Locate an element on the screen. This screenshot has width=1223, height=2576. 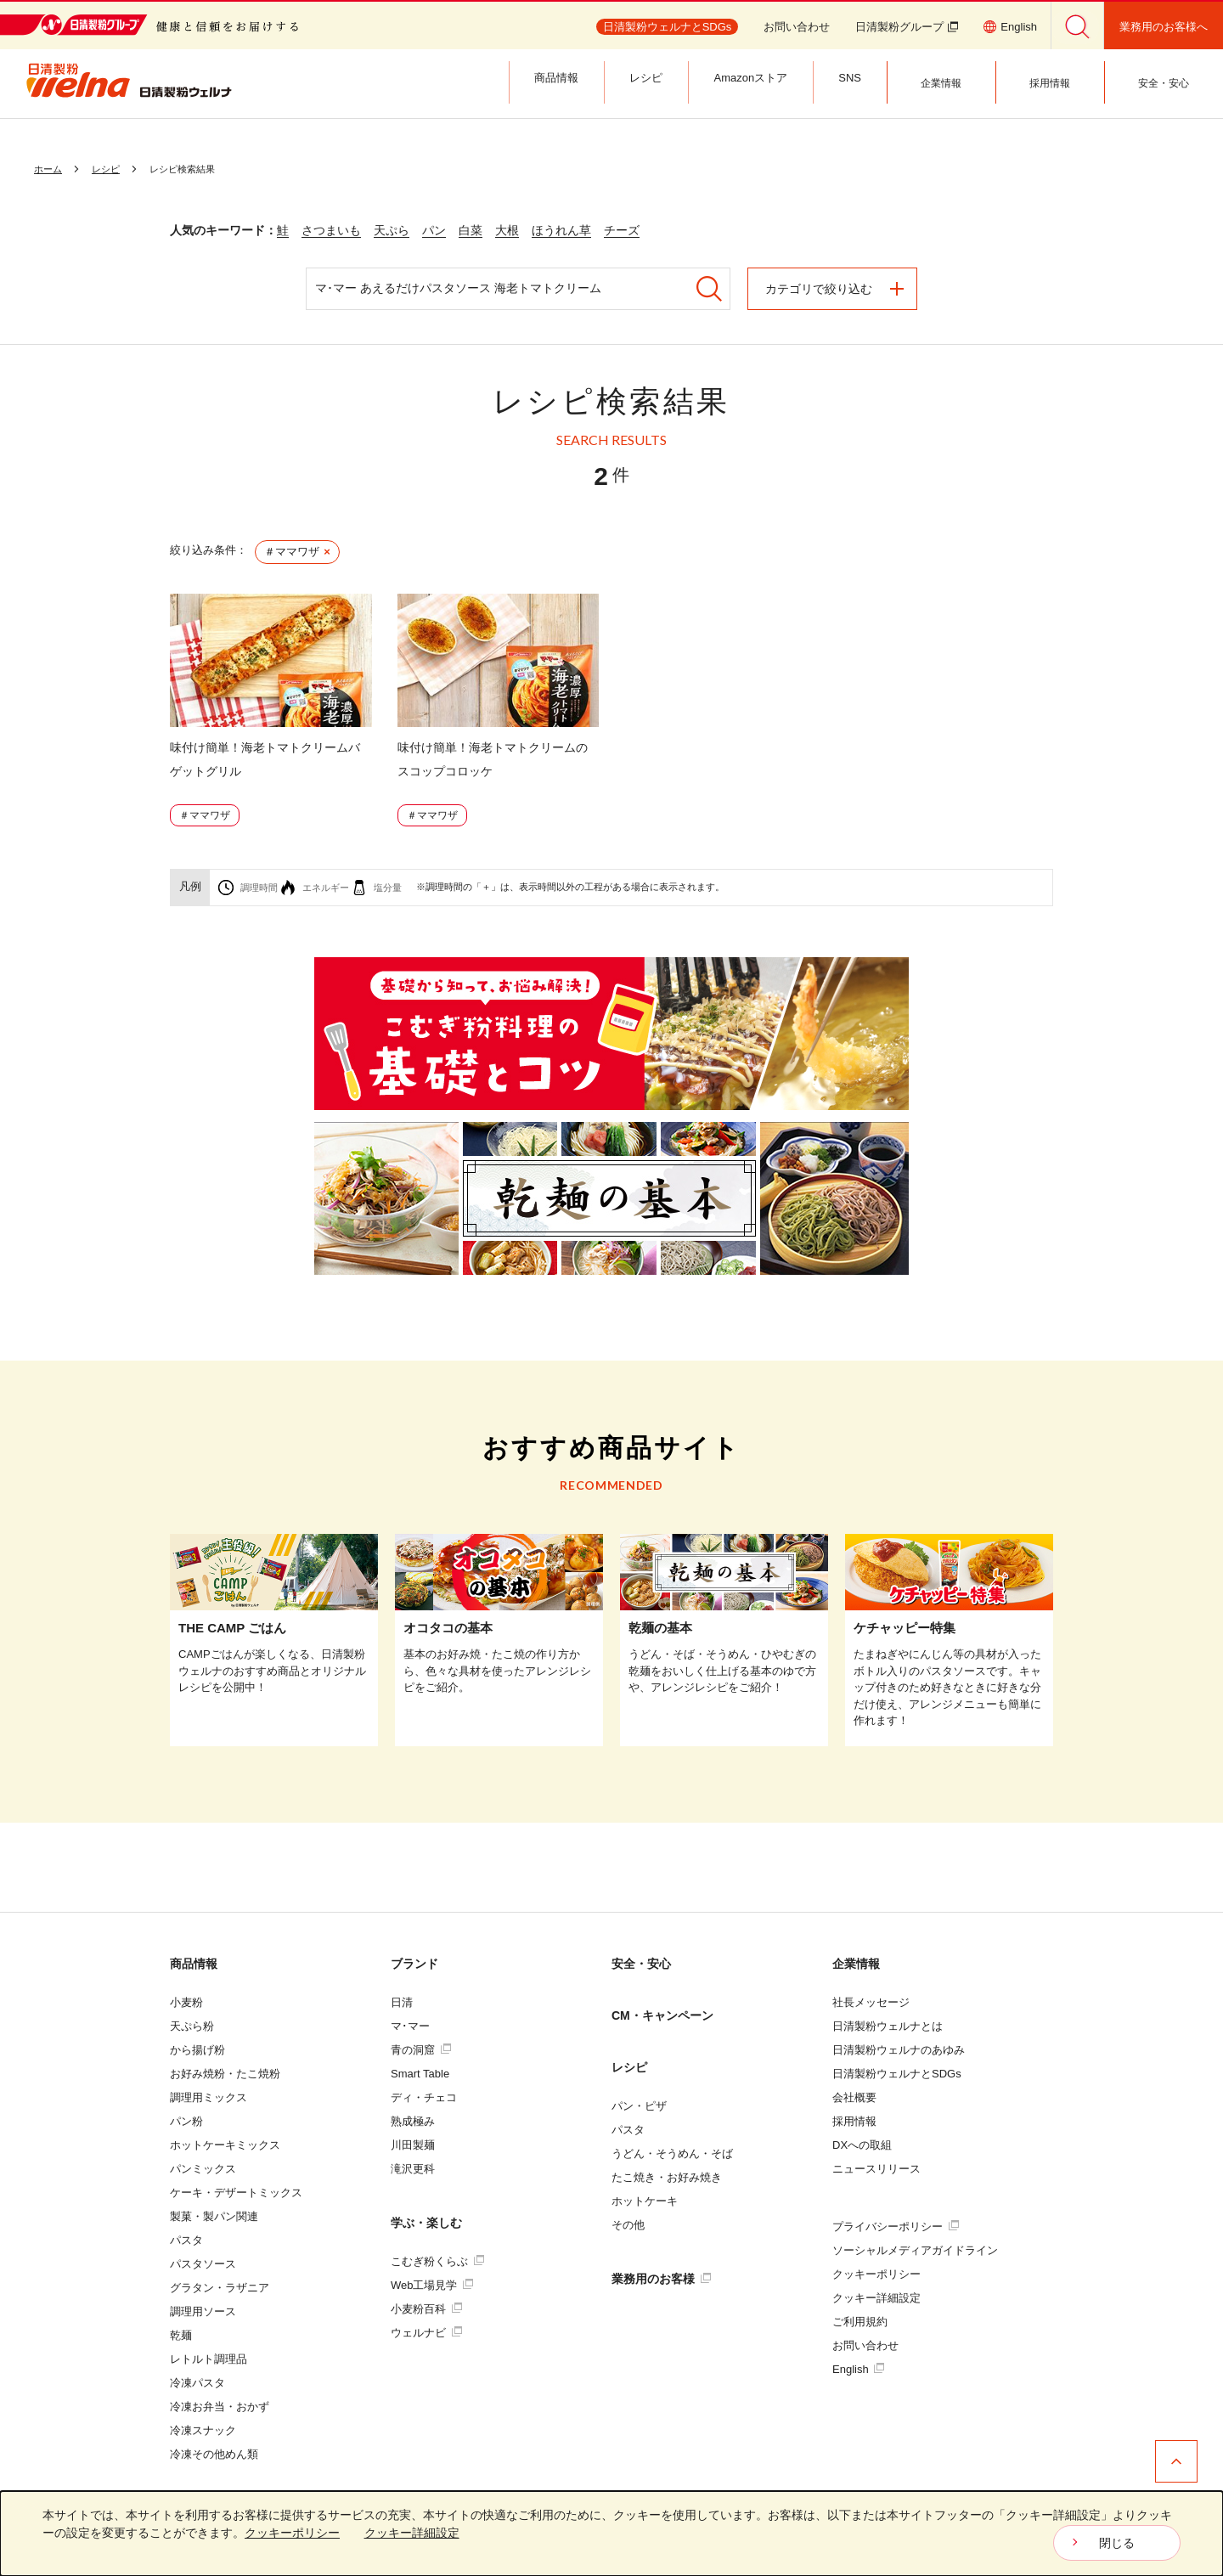
レシピ is located at coordinates (629, 2067).